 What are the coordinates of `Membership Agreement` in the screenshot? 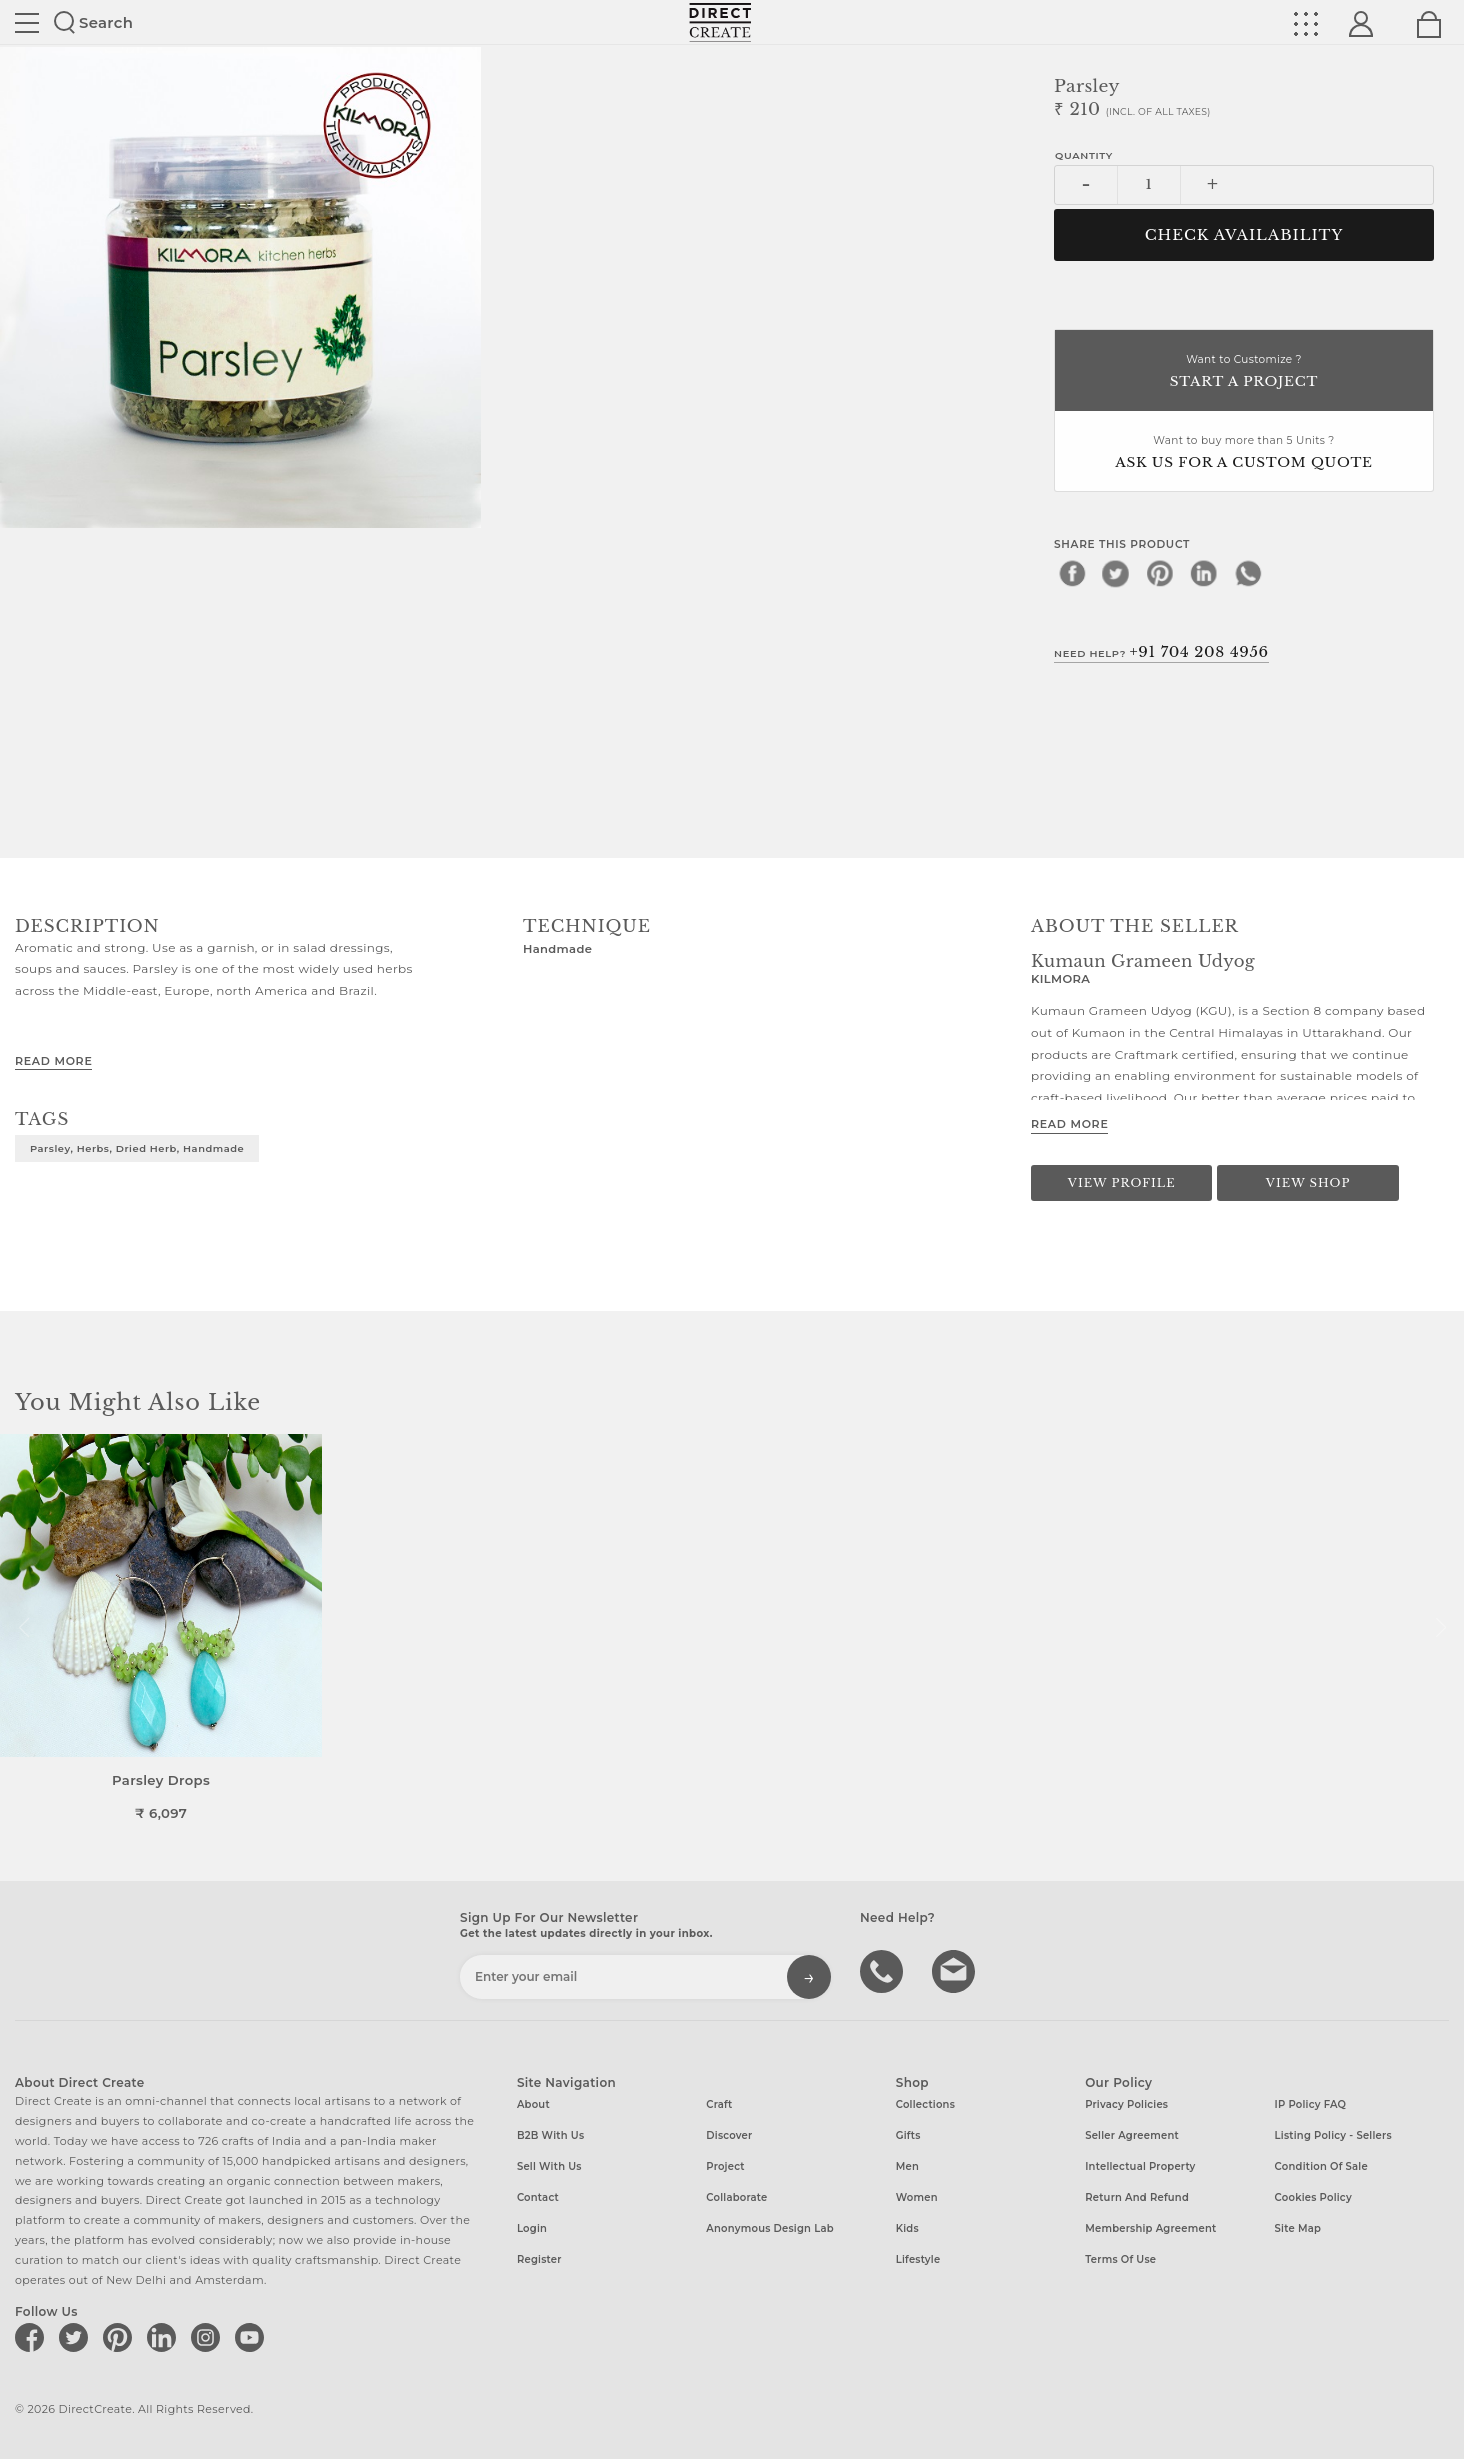 It's located at (1150, 2228).